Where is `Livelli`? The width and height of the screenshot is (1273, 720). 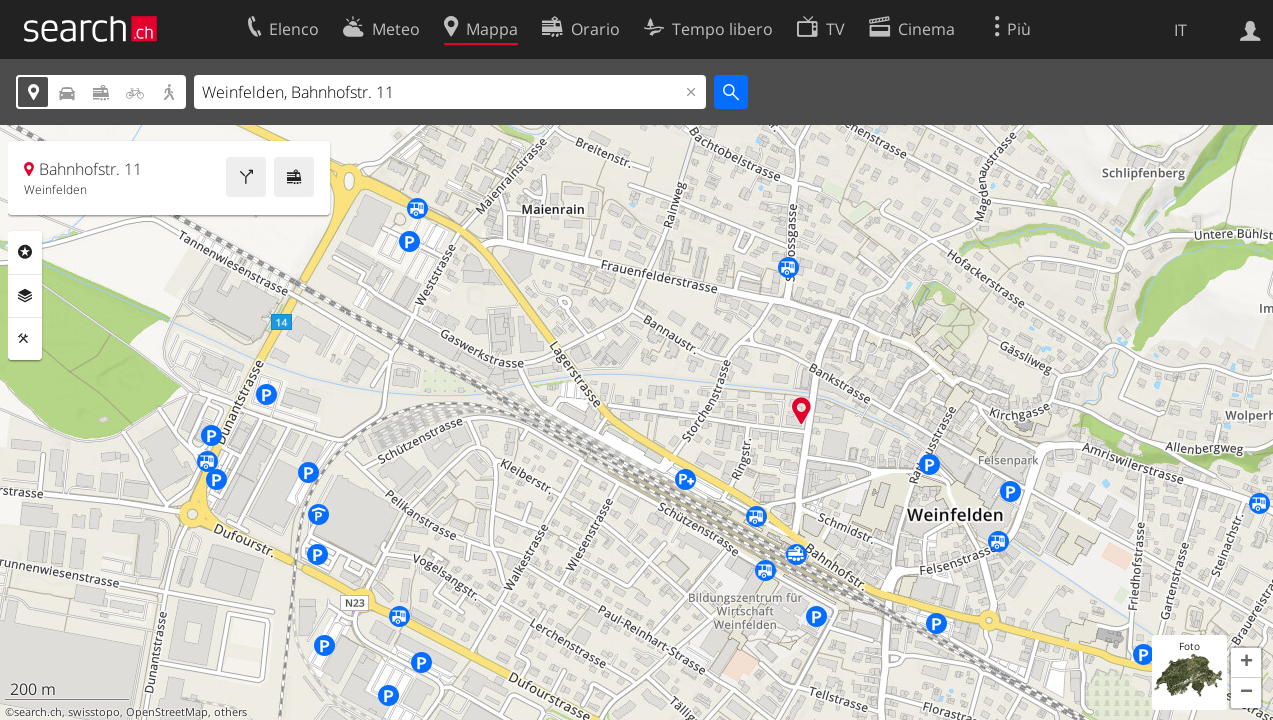 Livelli is located at coordinates (25, 296).